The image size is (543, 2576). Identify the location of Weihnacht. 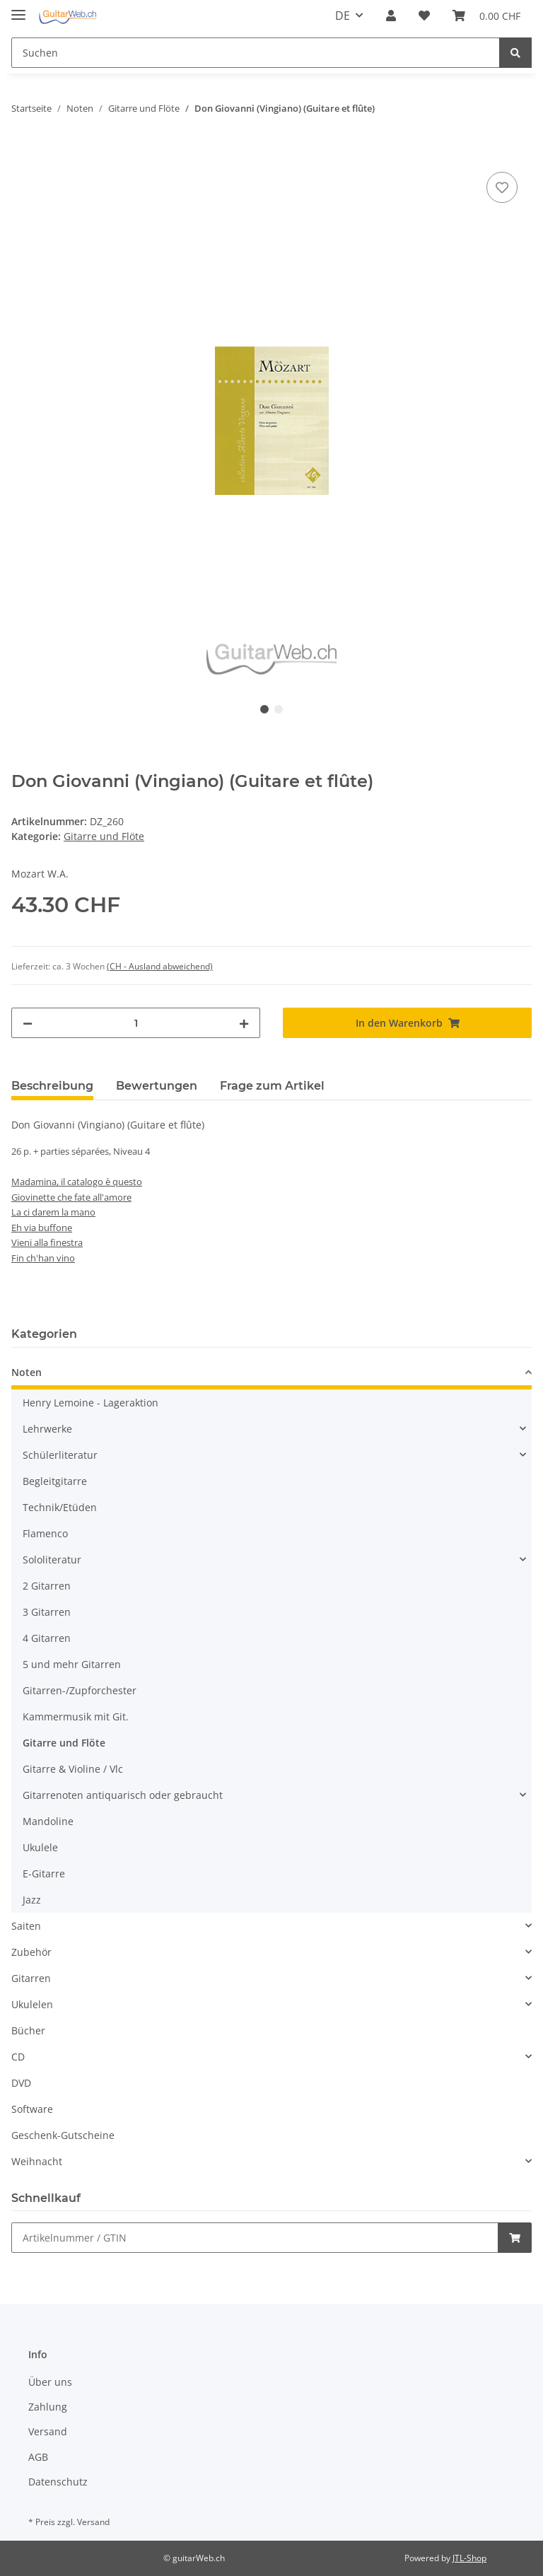
(36, 2161).